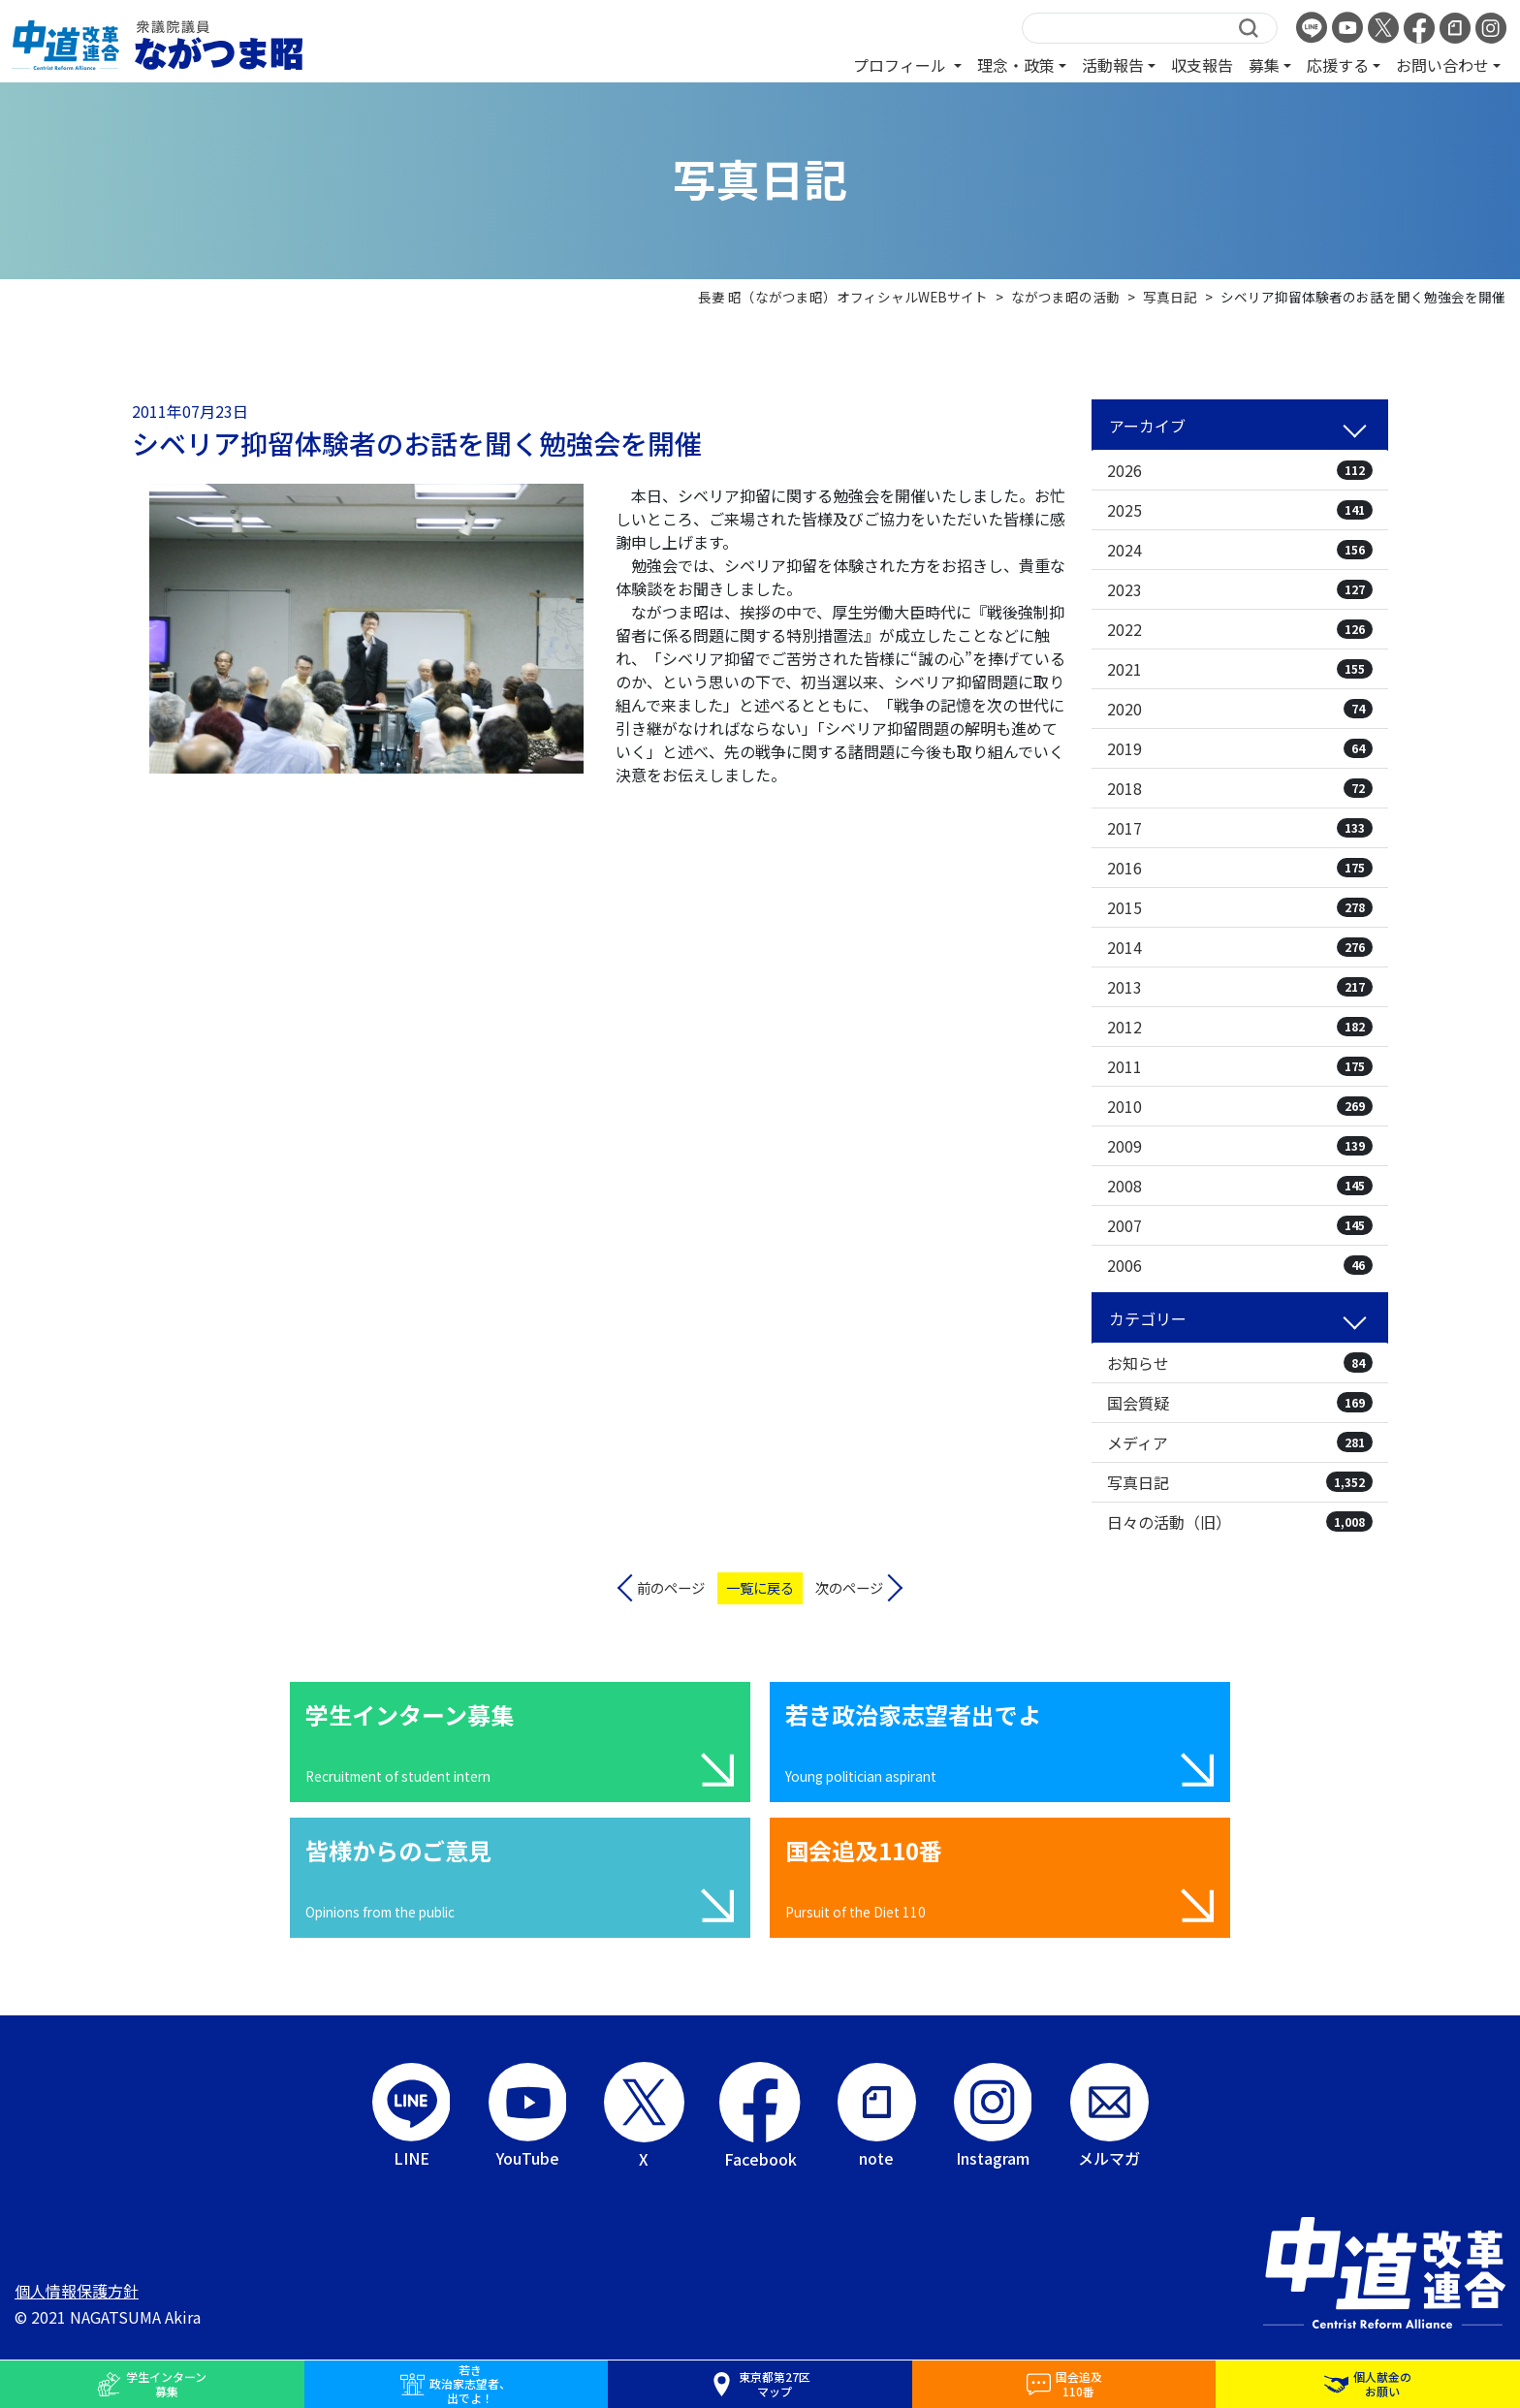 This screenshot has height=2408, width=1520. What do you see at coordinates (1240, 1185) in the screenshot?
I see `2008` at bounding box center [1240, 1185].